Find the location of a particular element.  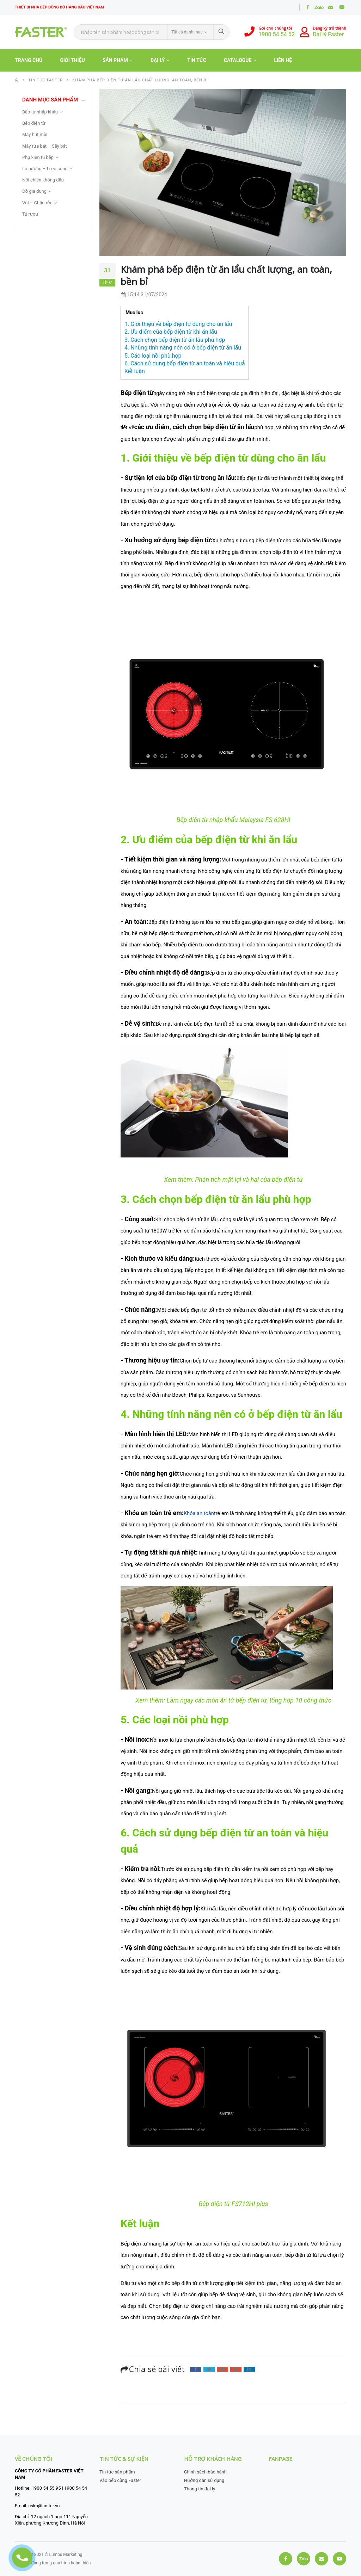

1. Giới thiệu về bếp điện từ dùng cho ăn lẩu is located at coordinates (178, 324).